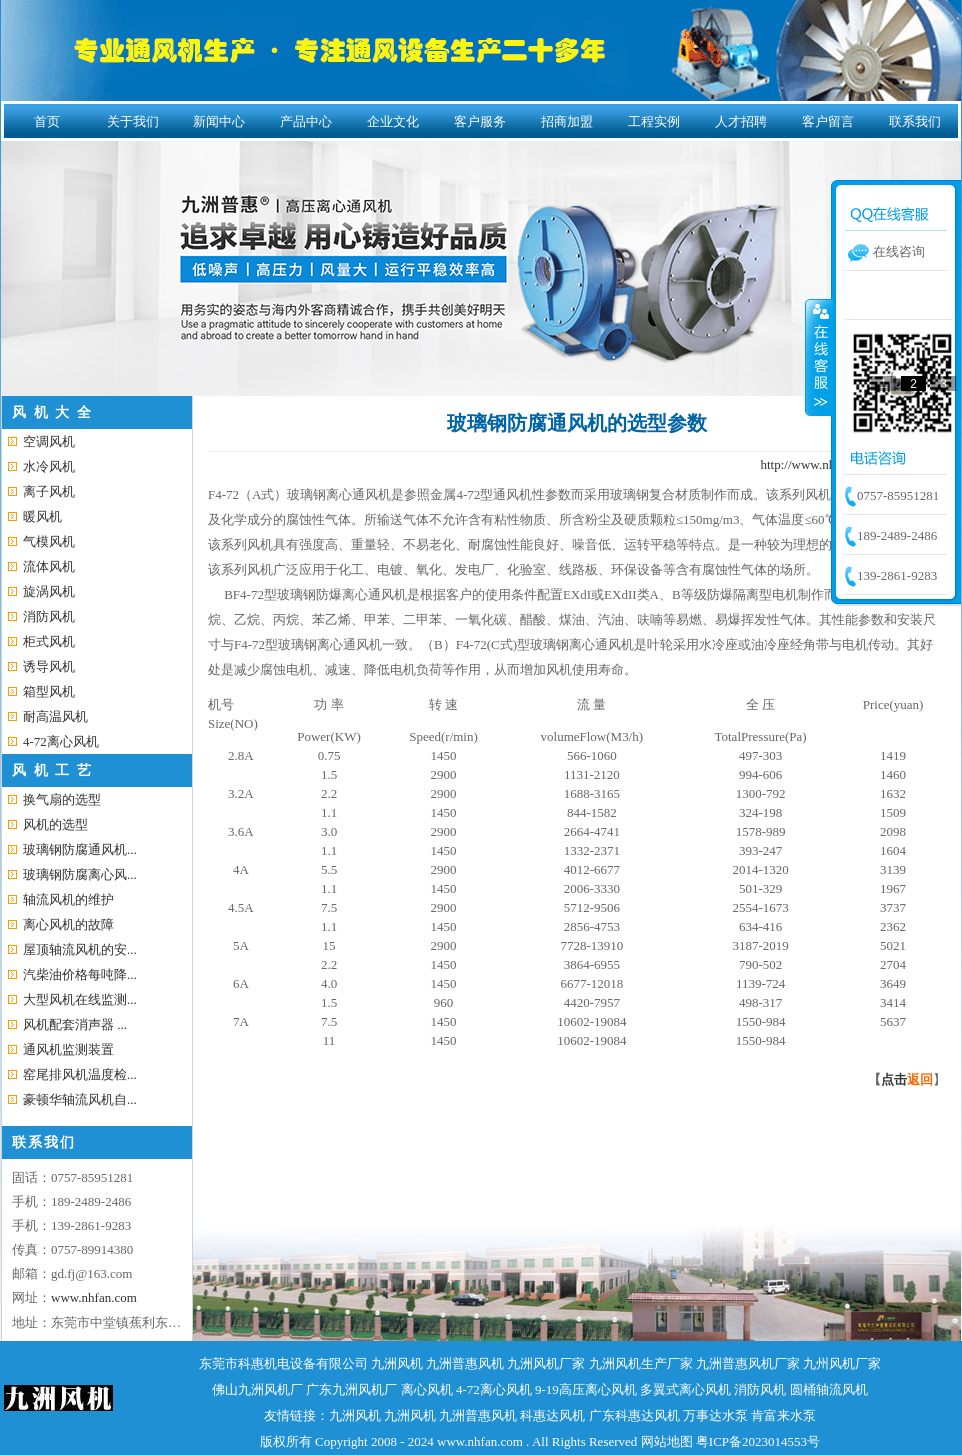  What do you see at coordinates (641, 1363) in the screenshot?
I see `九洲风机生产厂家` at bounding box center [641, 1363].